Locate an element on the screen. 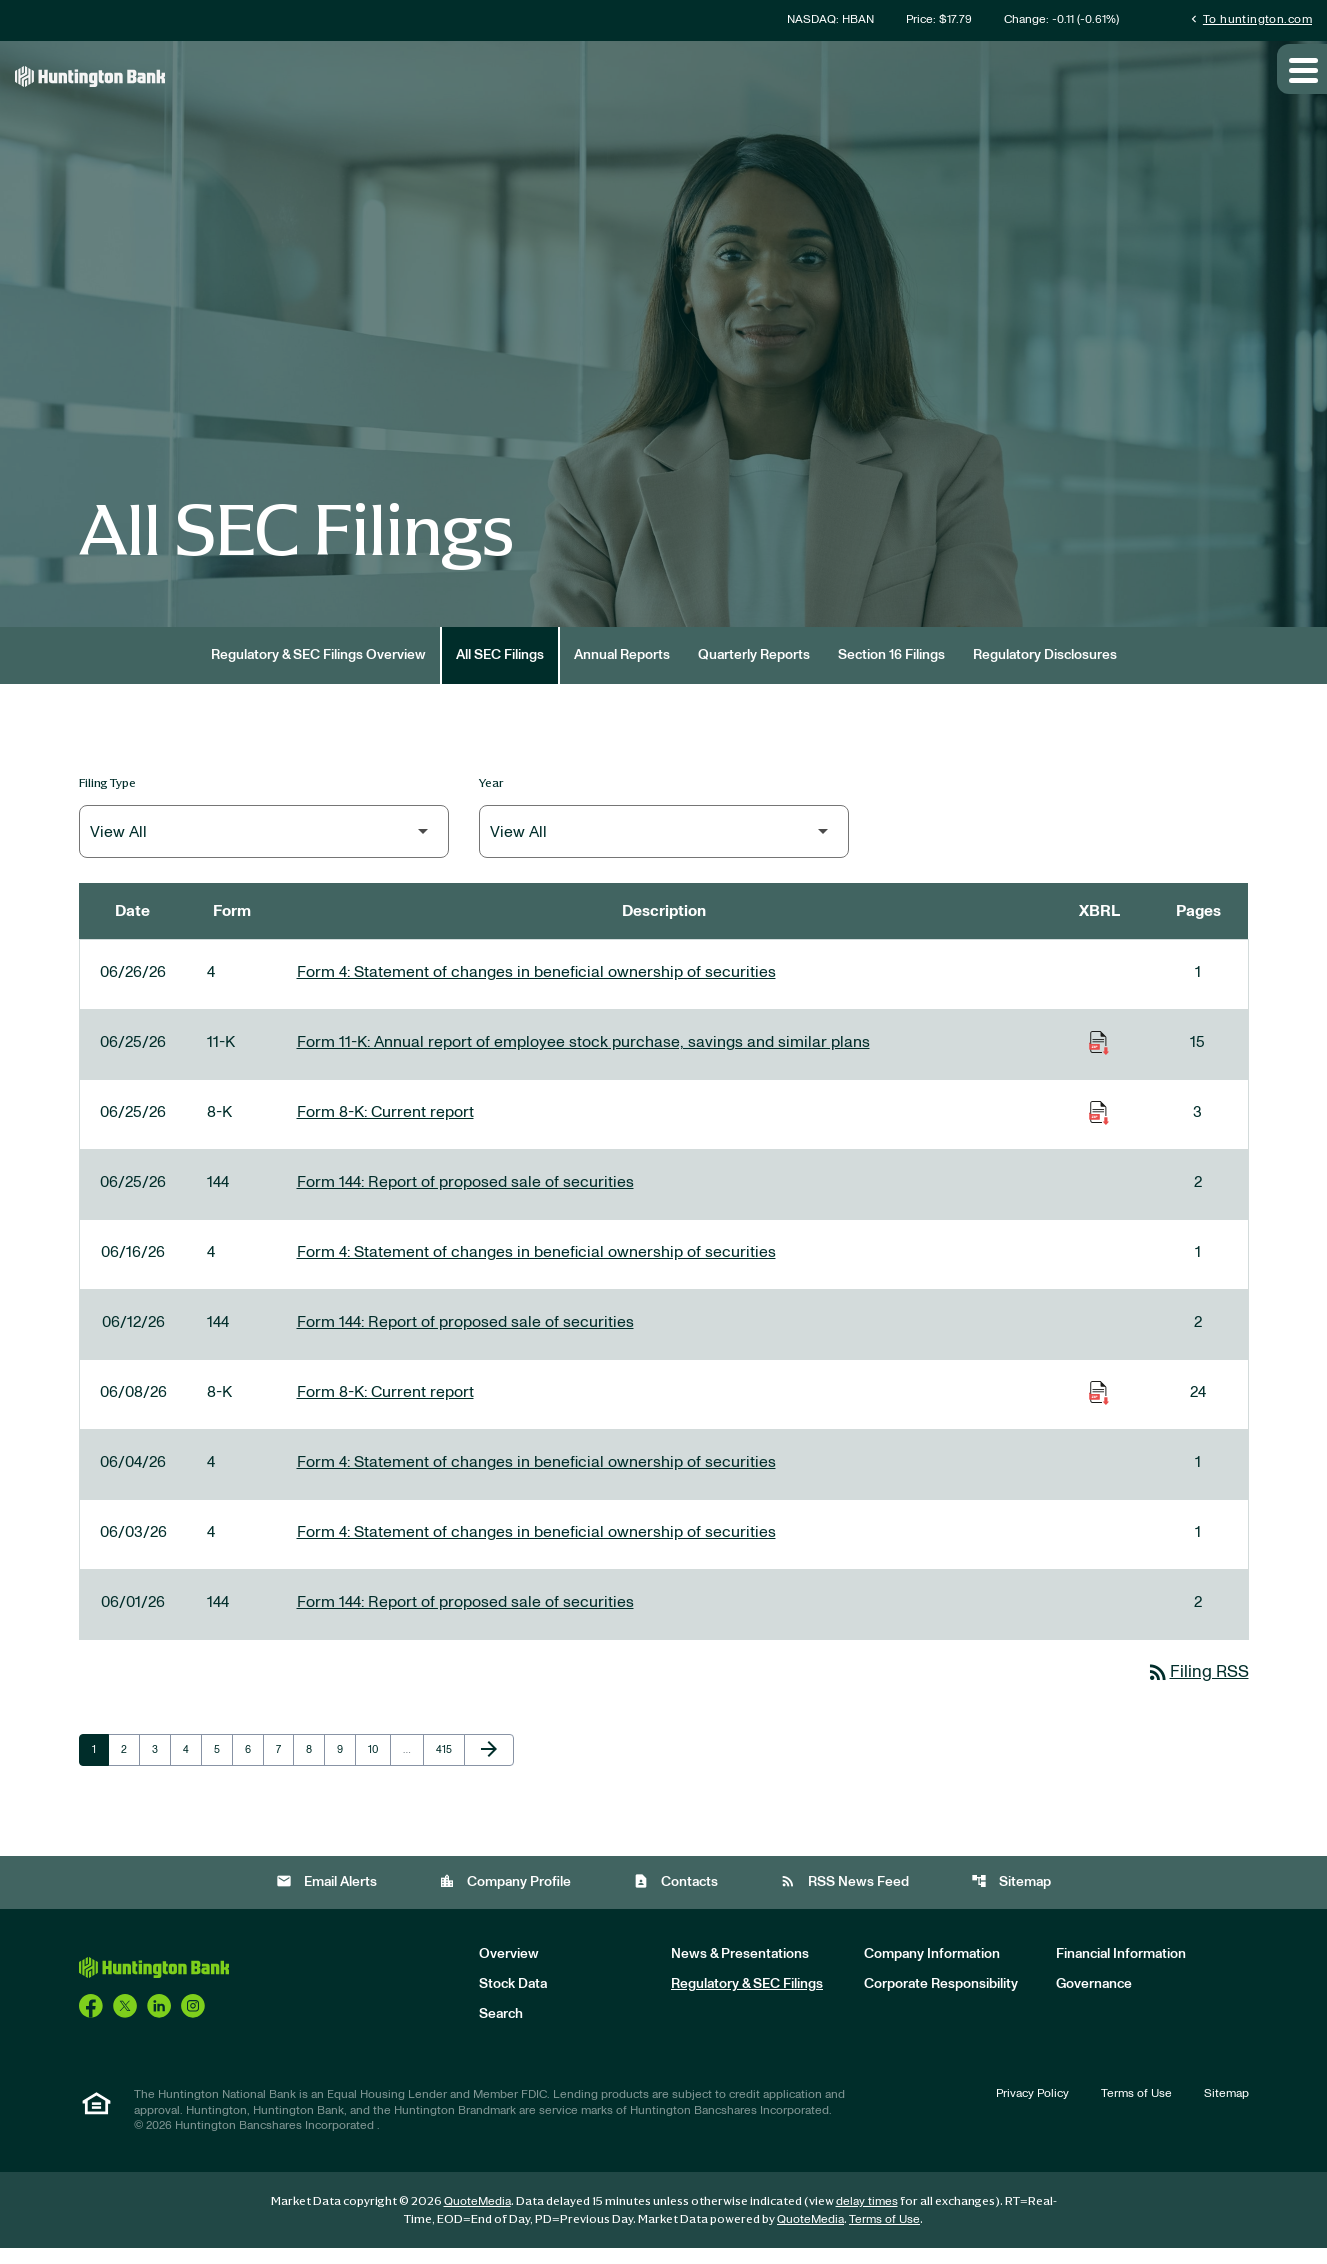 This screenshot has height=2264, width=1327. 415 is located at coordinates (447, 1765).